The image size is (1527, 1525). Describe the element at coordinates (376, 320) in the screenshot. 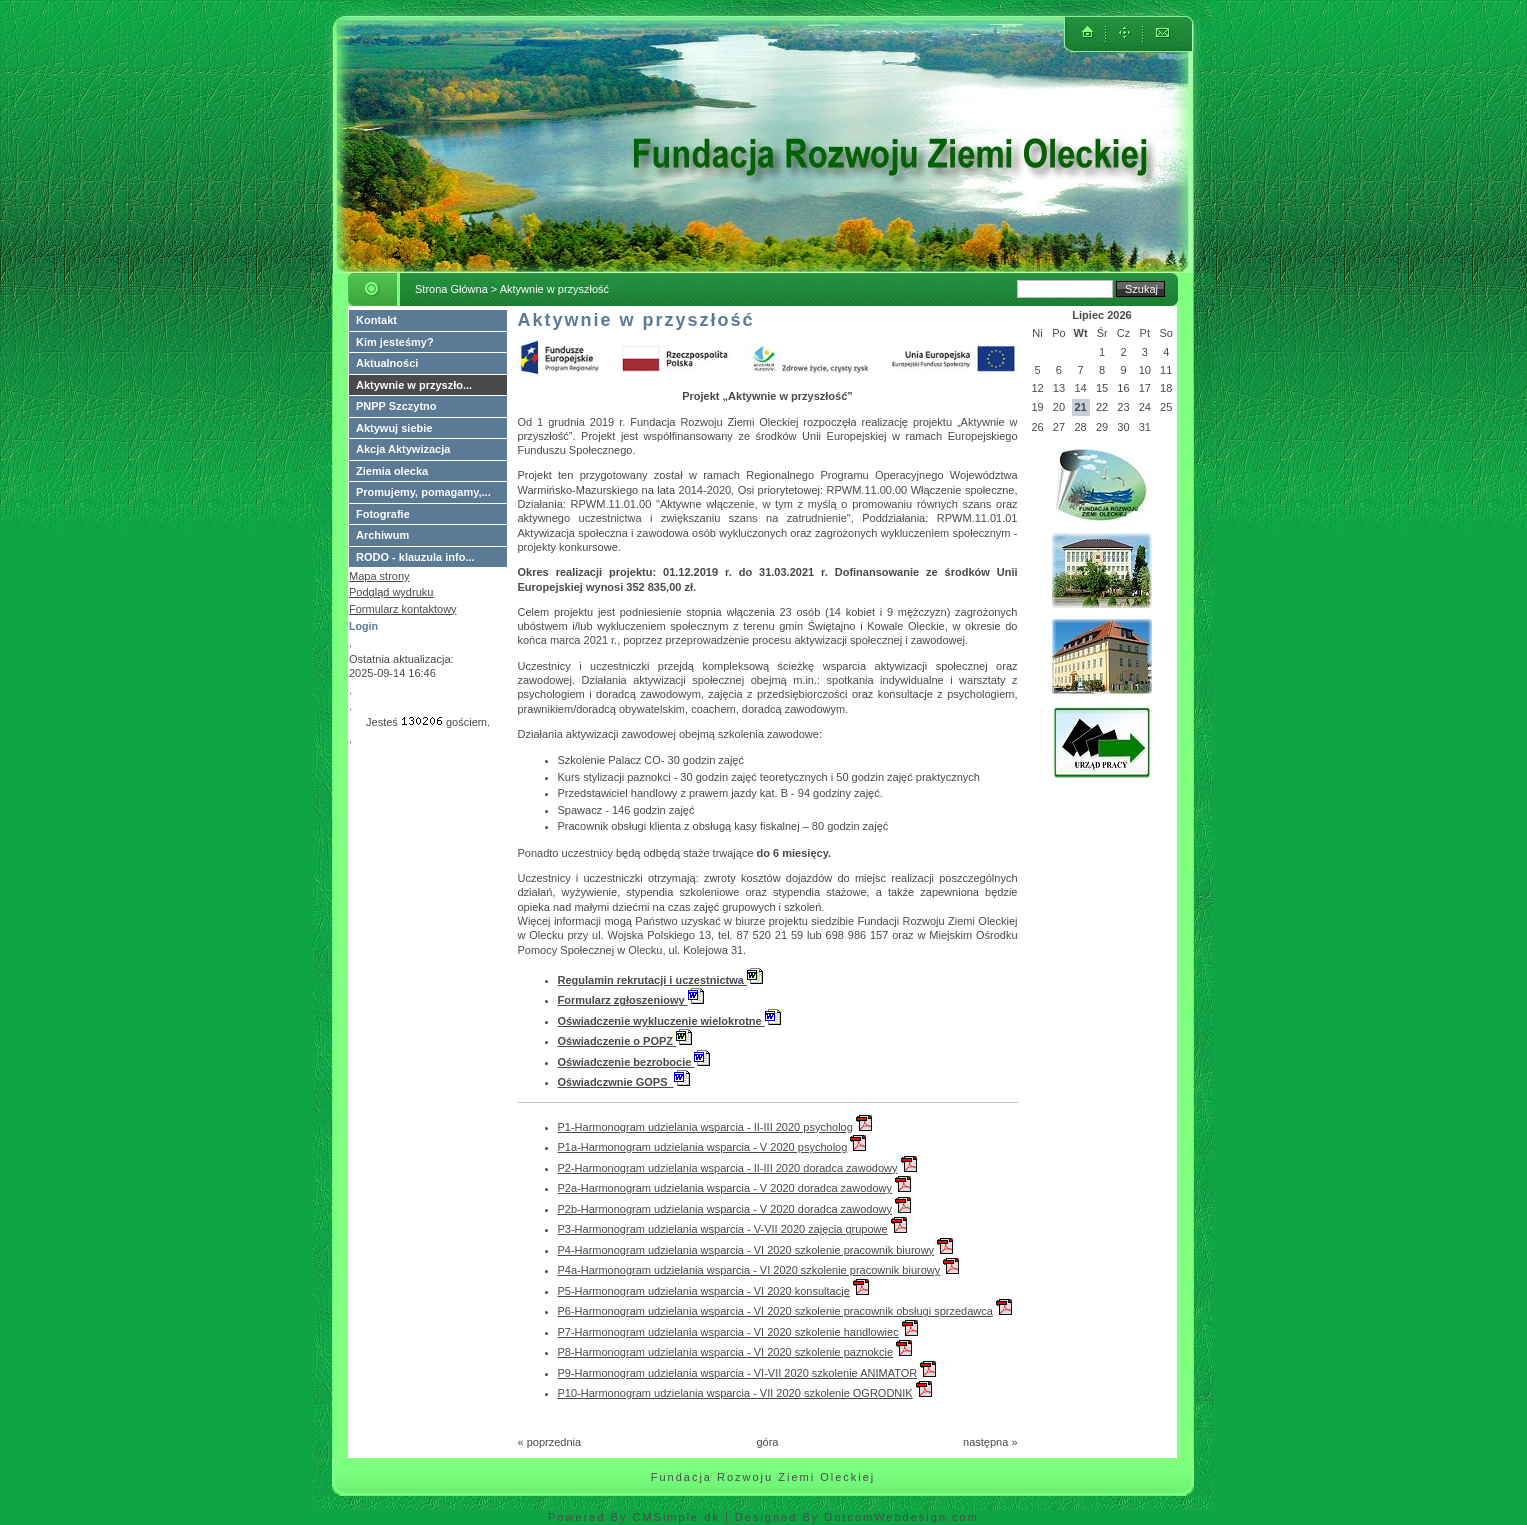

I see `Kontakt` at that location.